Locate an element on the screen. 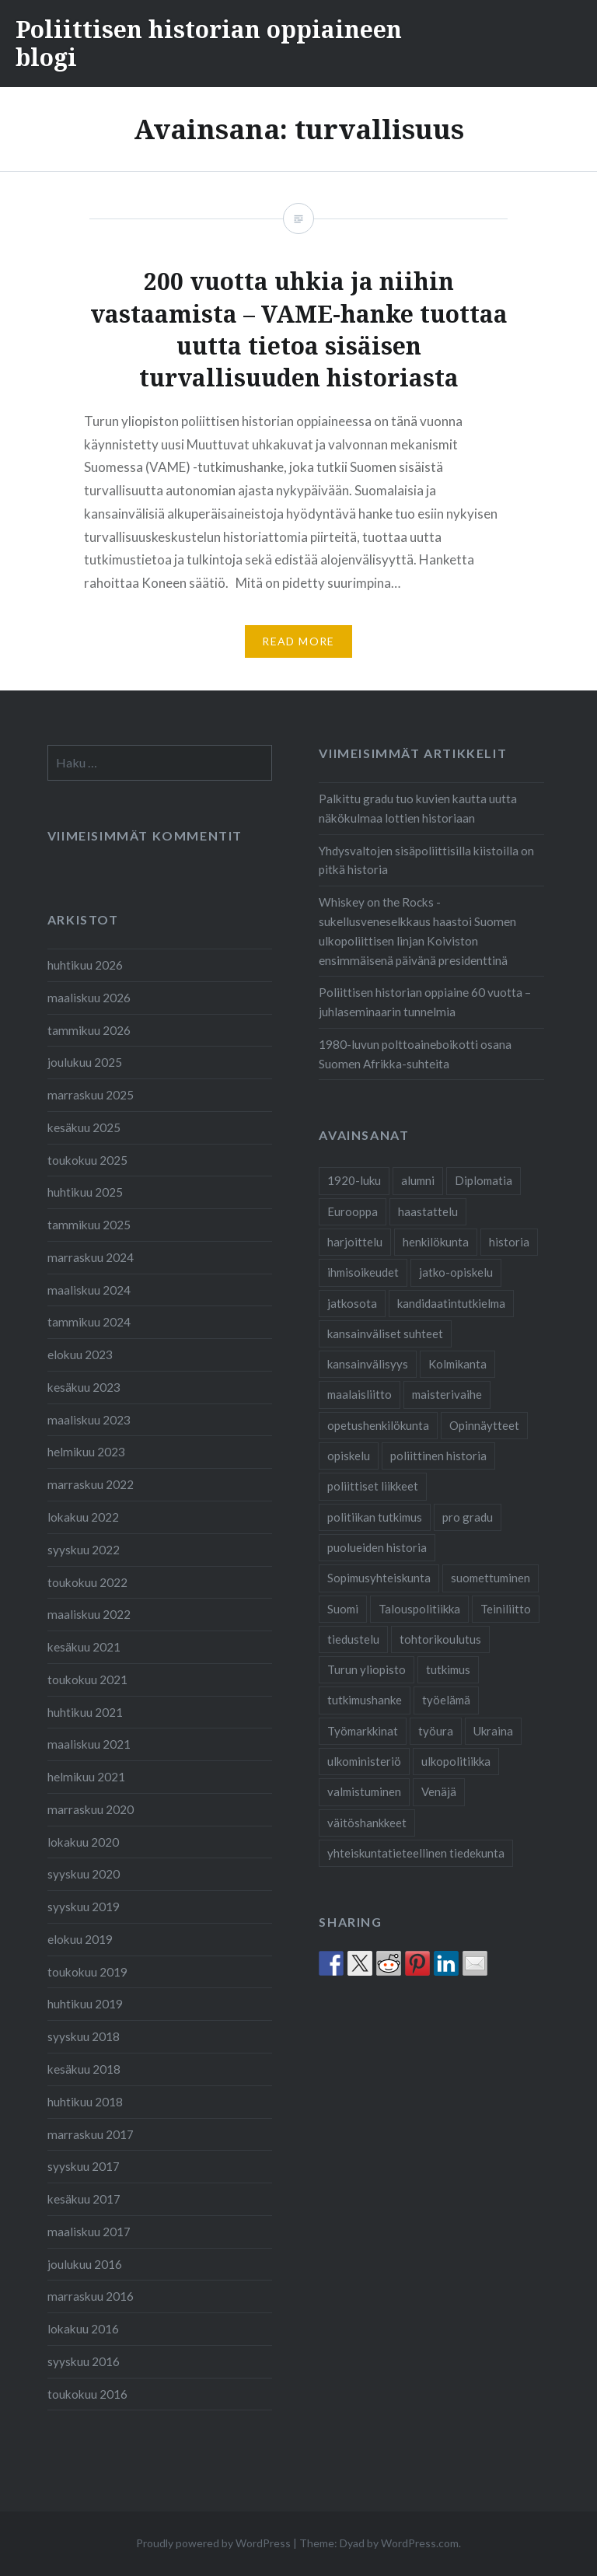 The width and height of the screenshot is (597, 2576). Poliittisen historian oppiaineen blogi is located at coordinates (209, 43).